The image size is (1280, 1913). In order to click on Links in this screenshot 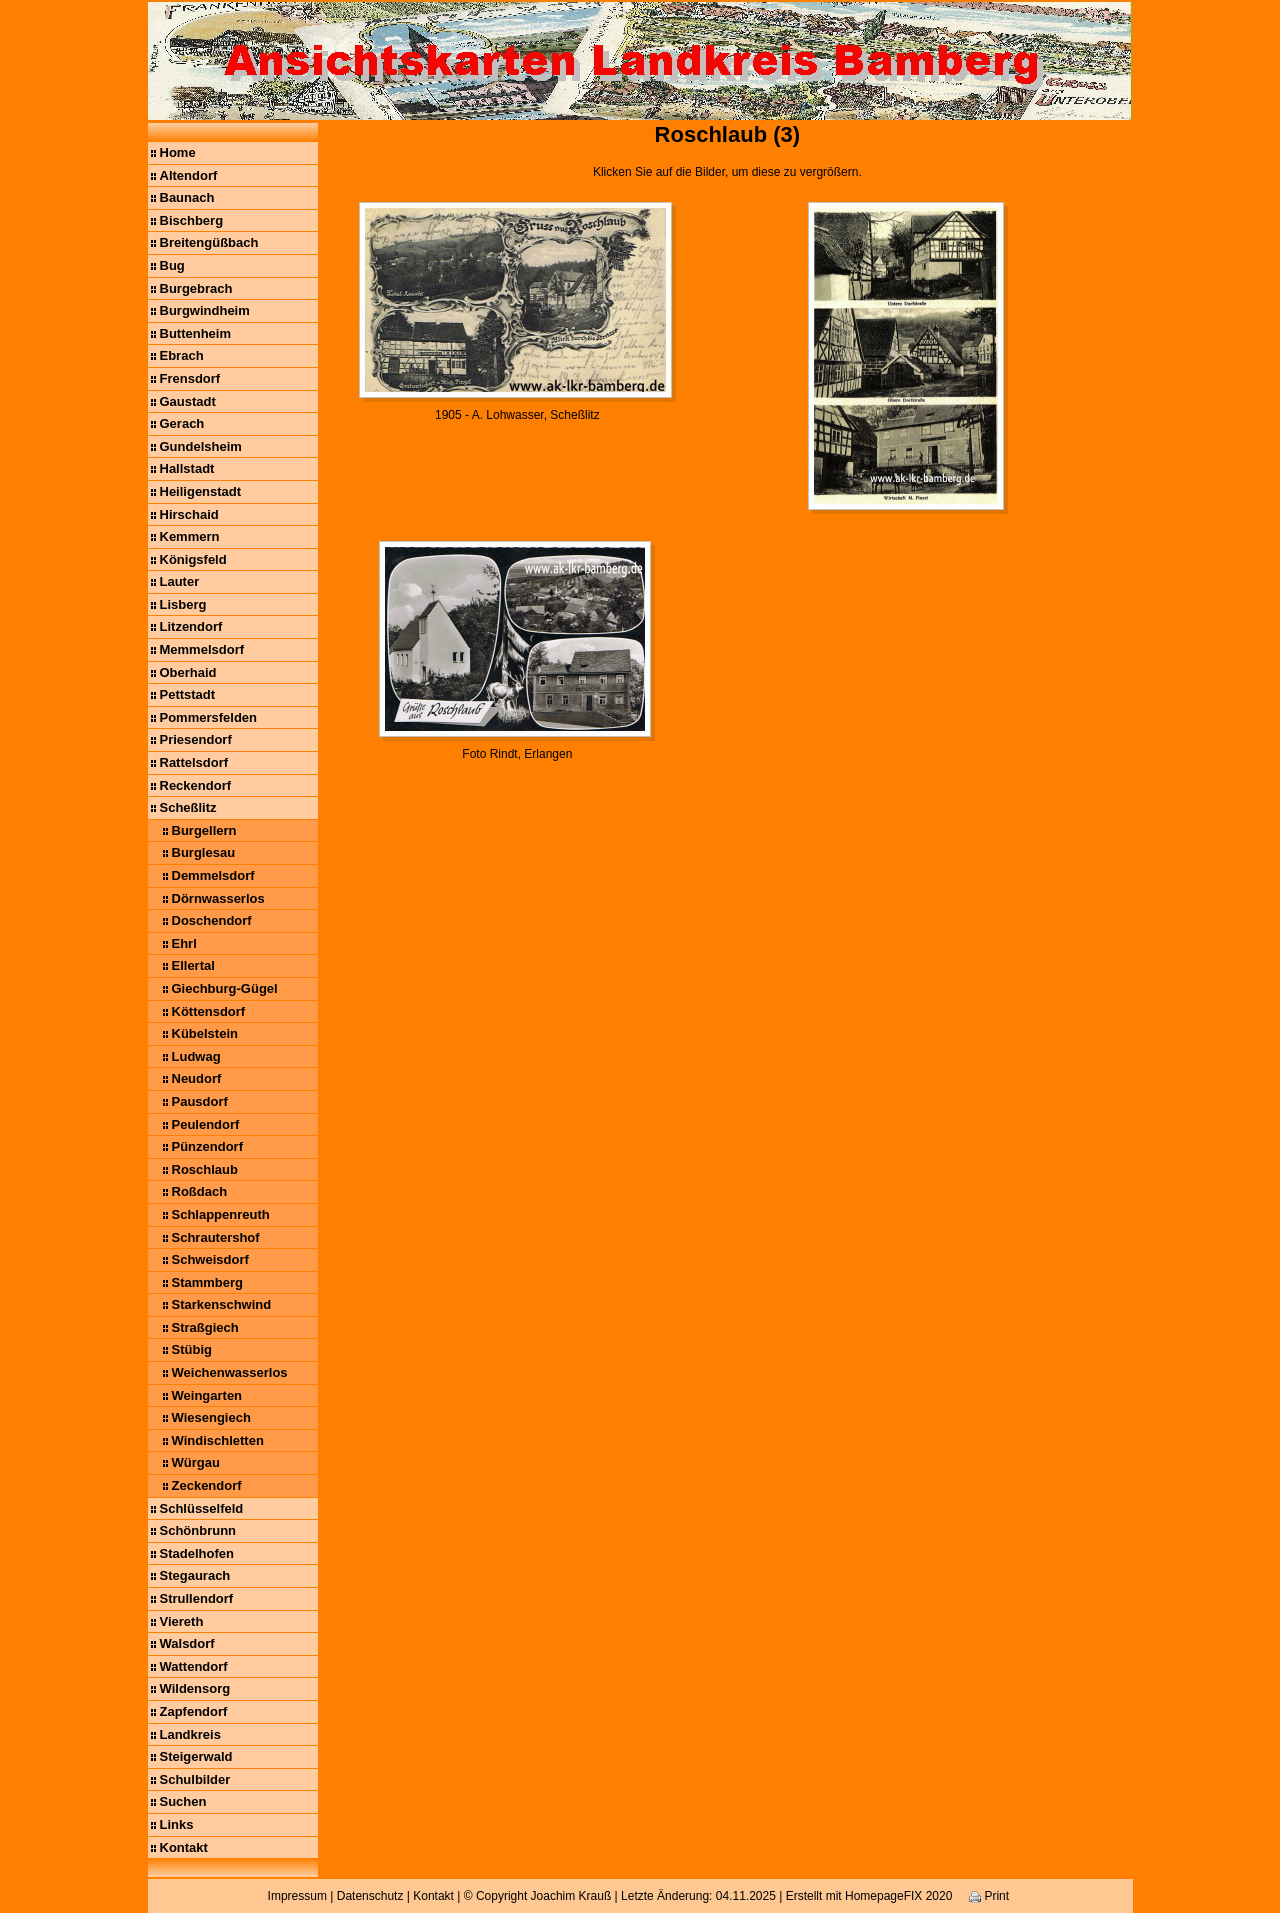, I will do `click(177, 1824)`.